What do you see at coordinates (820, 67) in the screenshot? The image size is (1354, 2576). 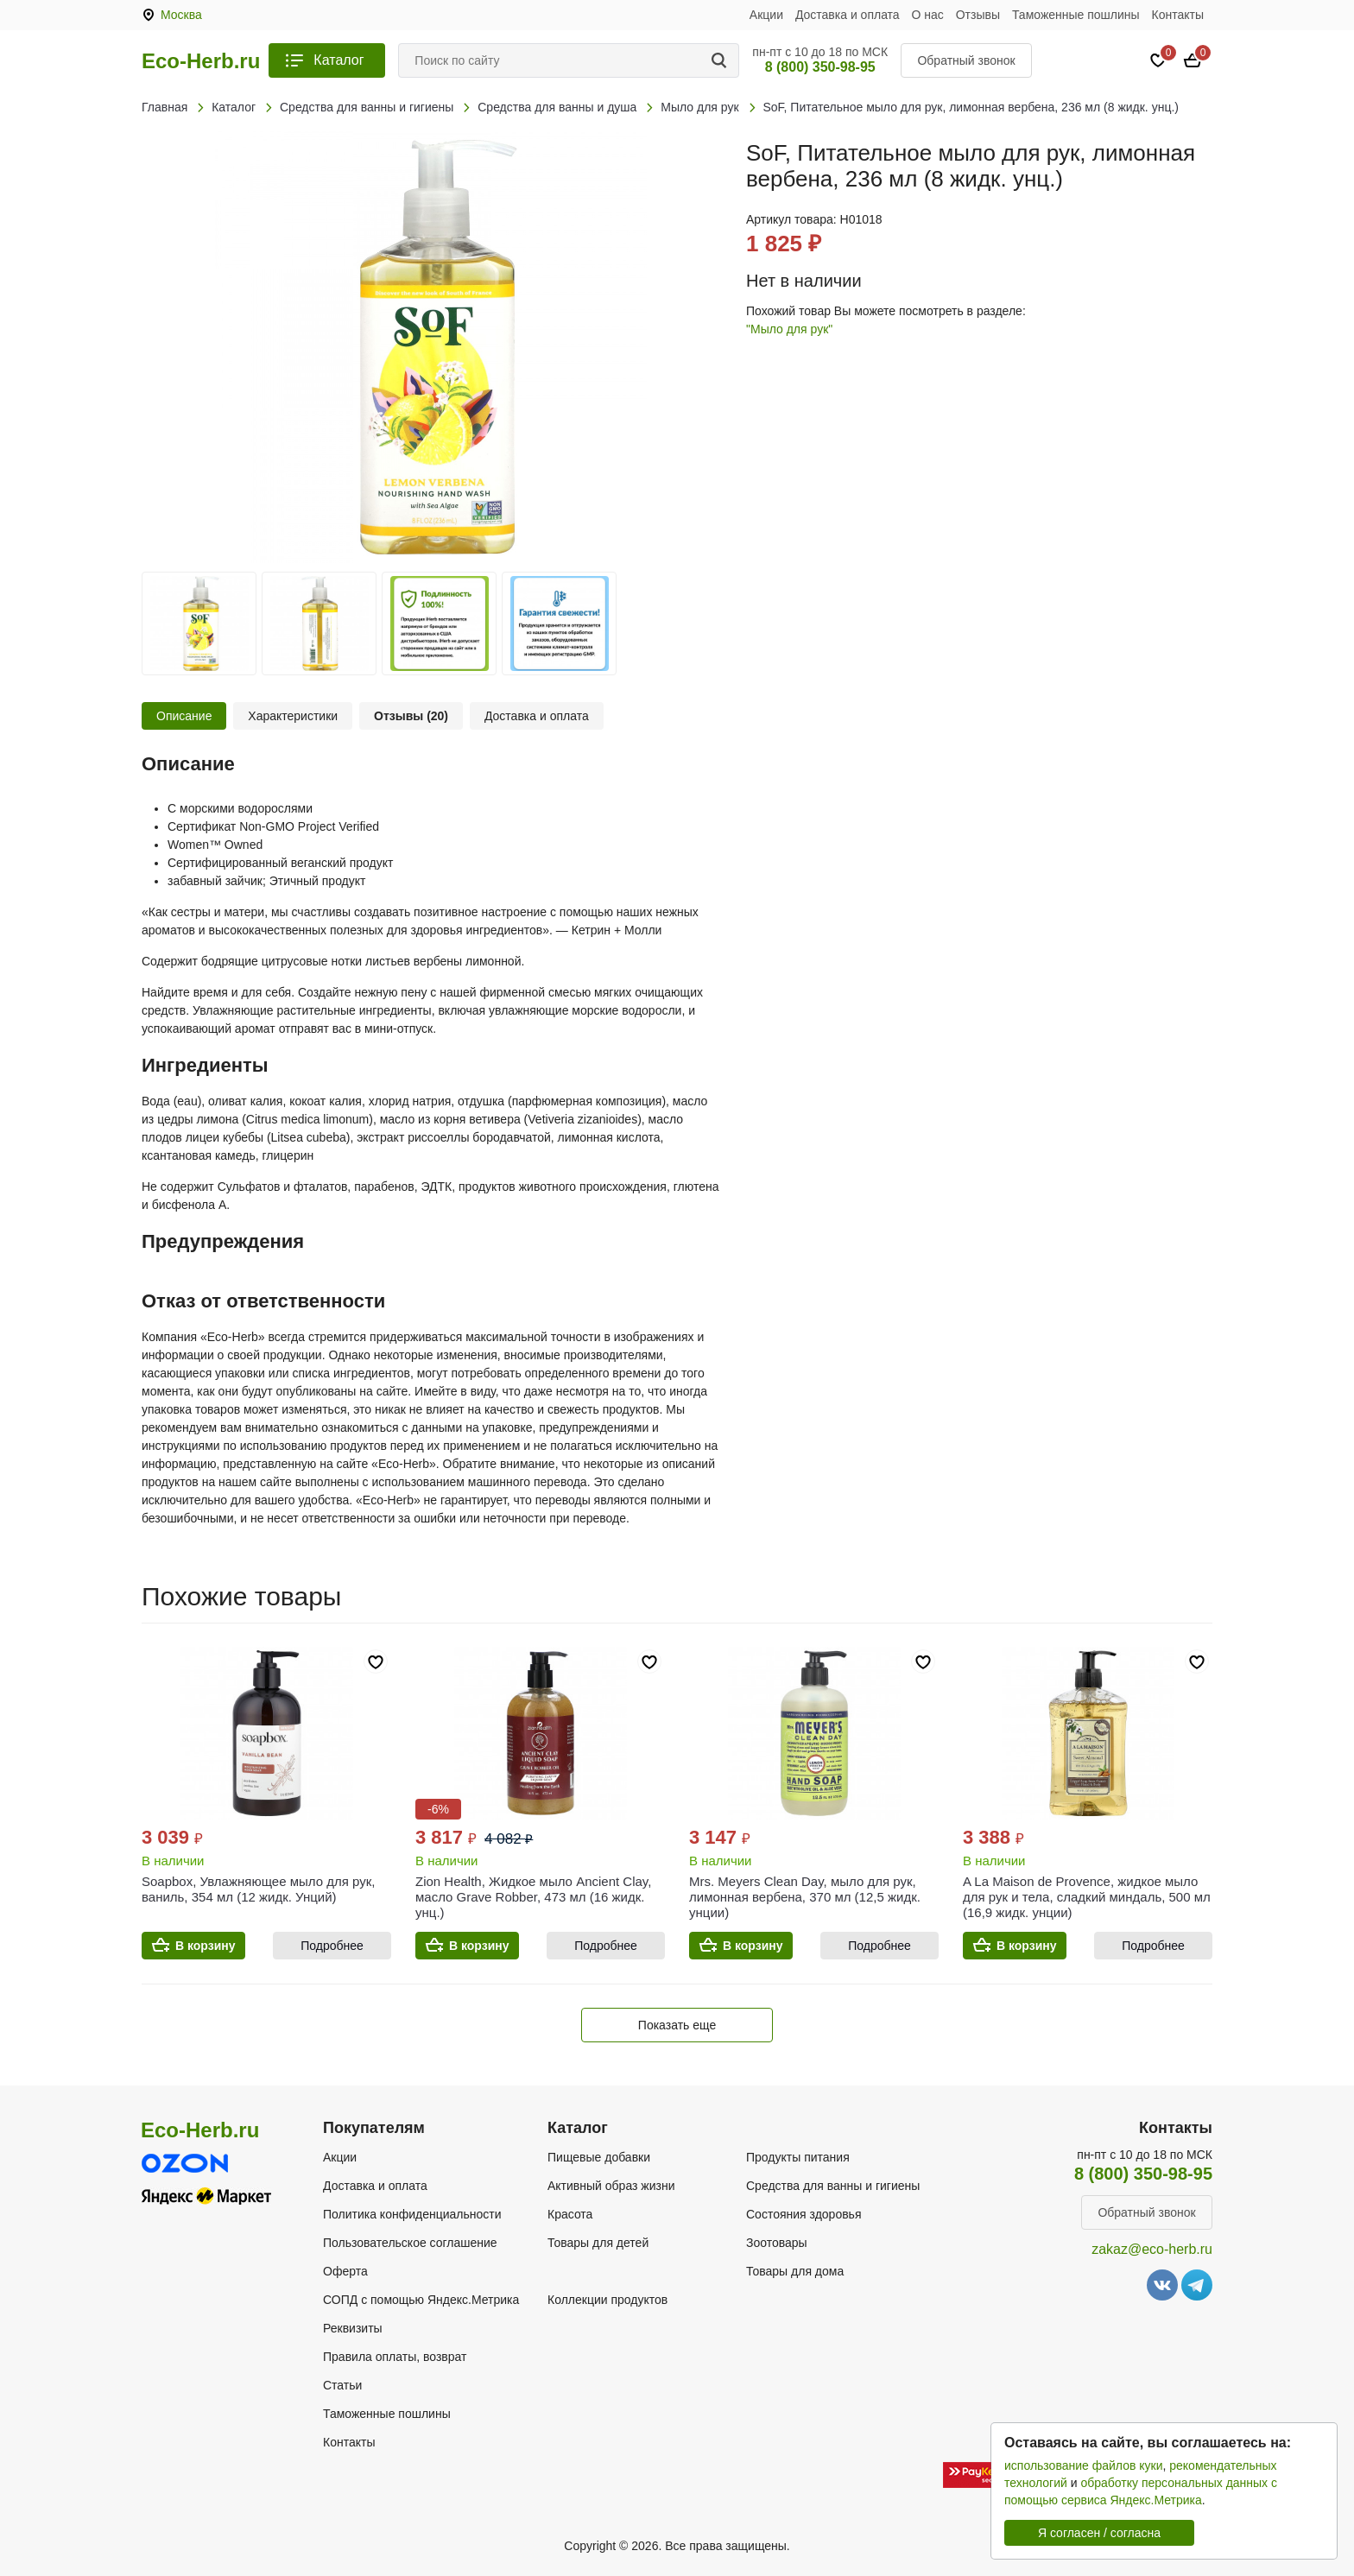 I see `8 (800) 350-98-95` at bounding box center [820, 67].